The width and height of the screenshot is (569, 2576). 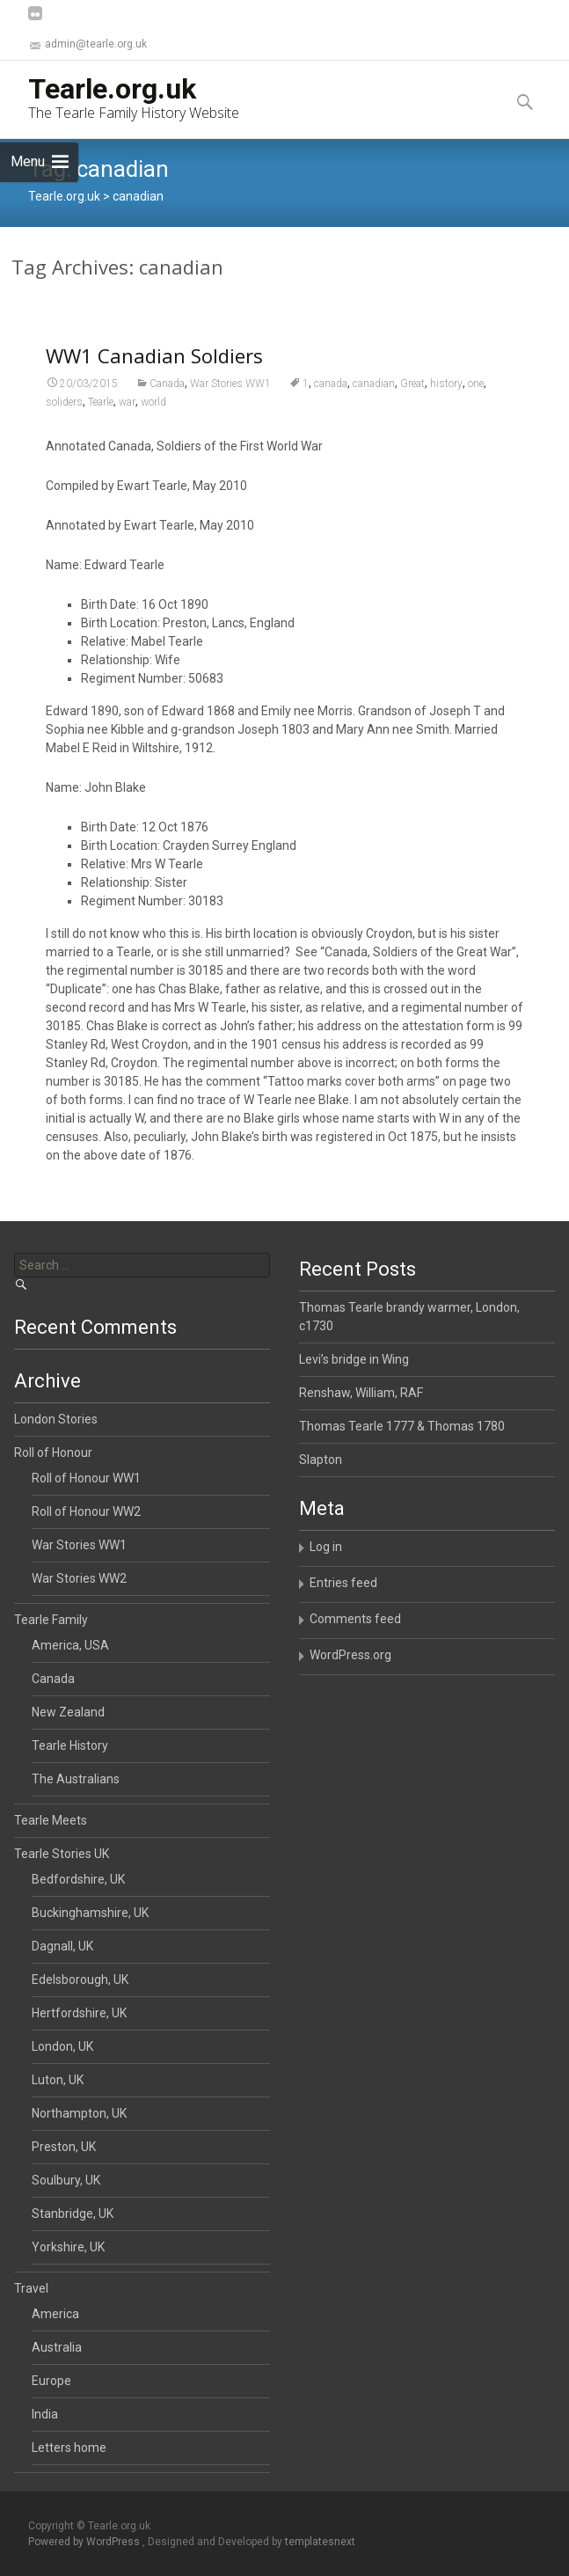 I want to click on Soulbury, UK, so click(x=66, y=2180).